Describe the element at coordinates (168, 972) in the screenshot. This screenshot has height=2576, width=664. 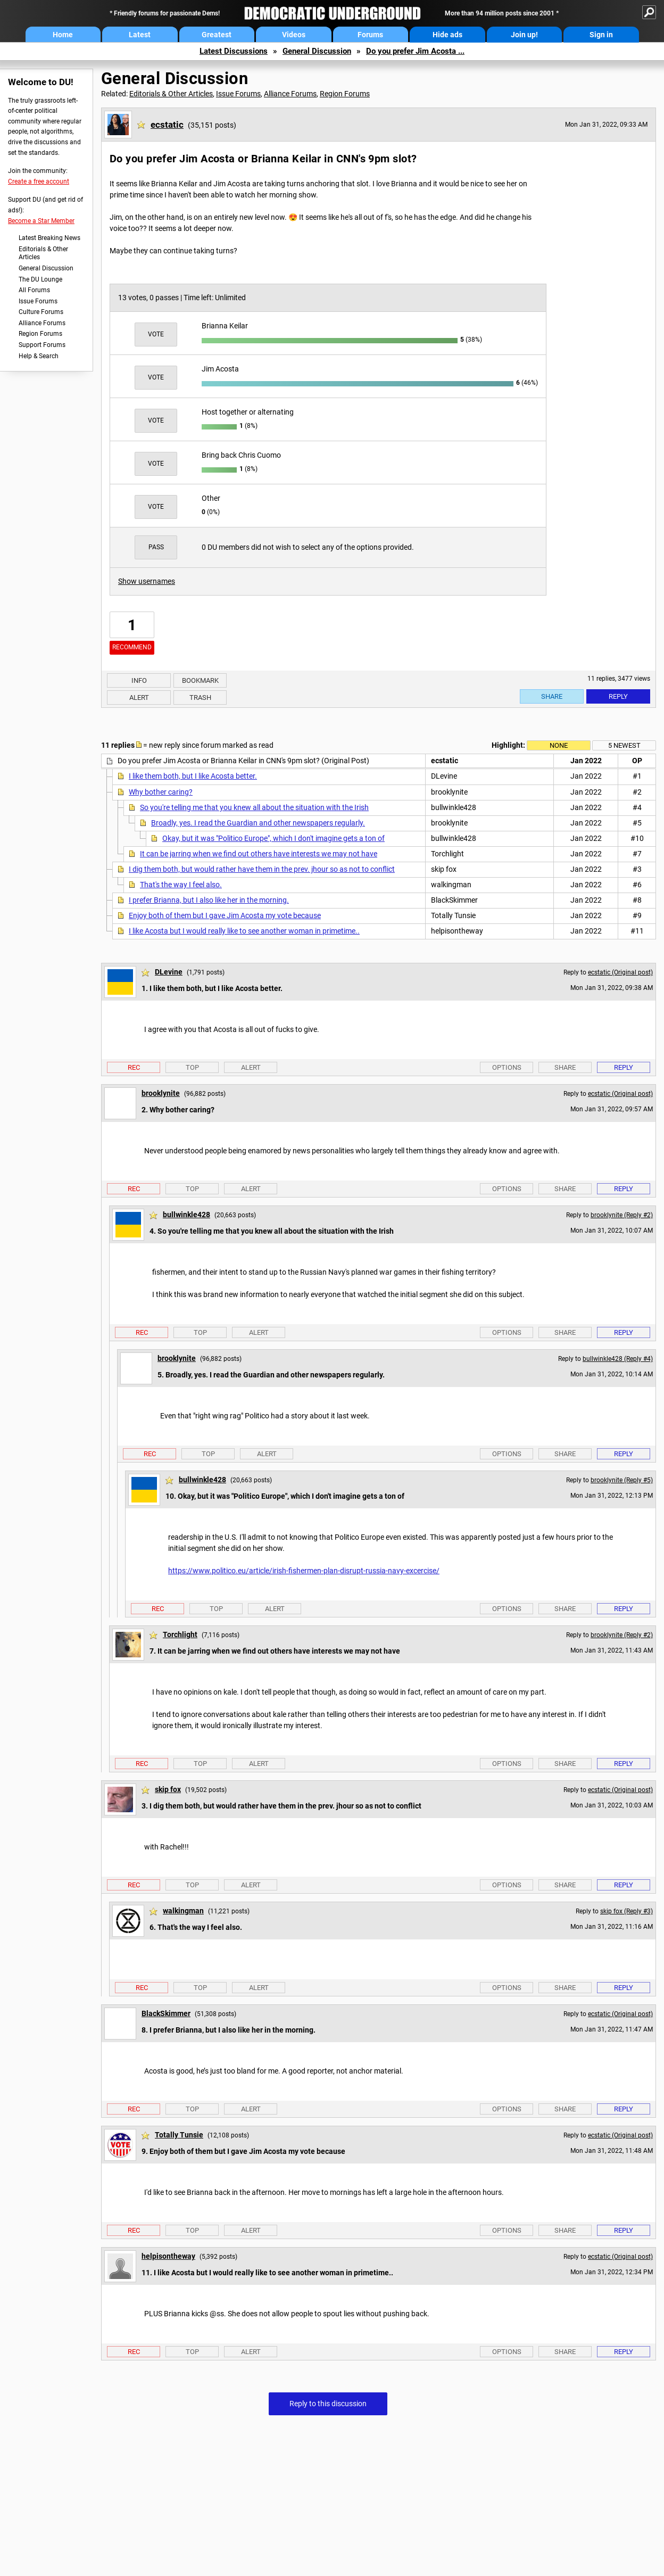
I see `DLevine` at that location.